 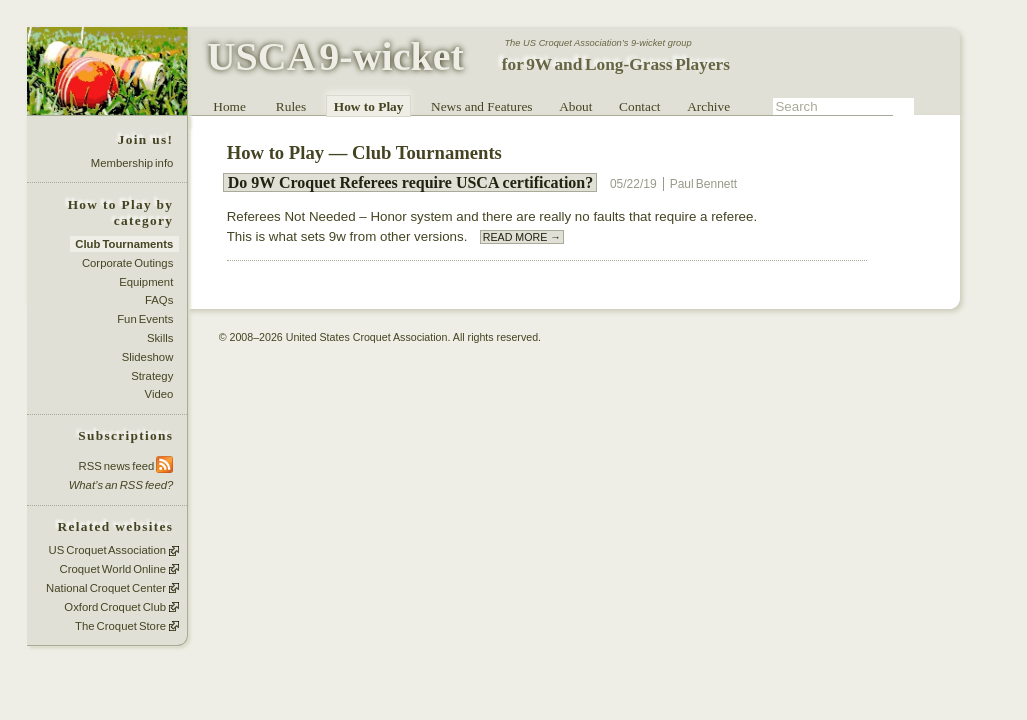 I want to click on Oxford Croquet Club, so click(x=115, y=607).